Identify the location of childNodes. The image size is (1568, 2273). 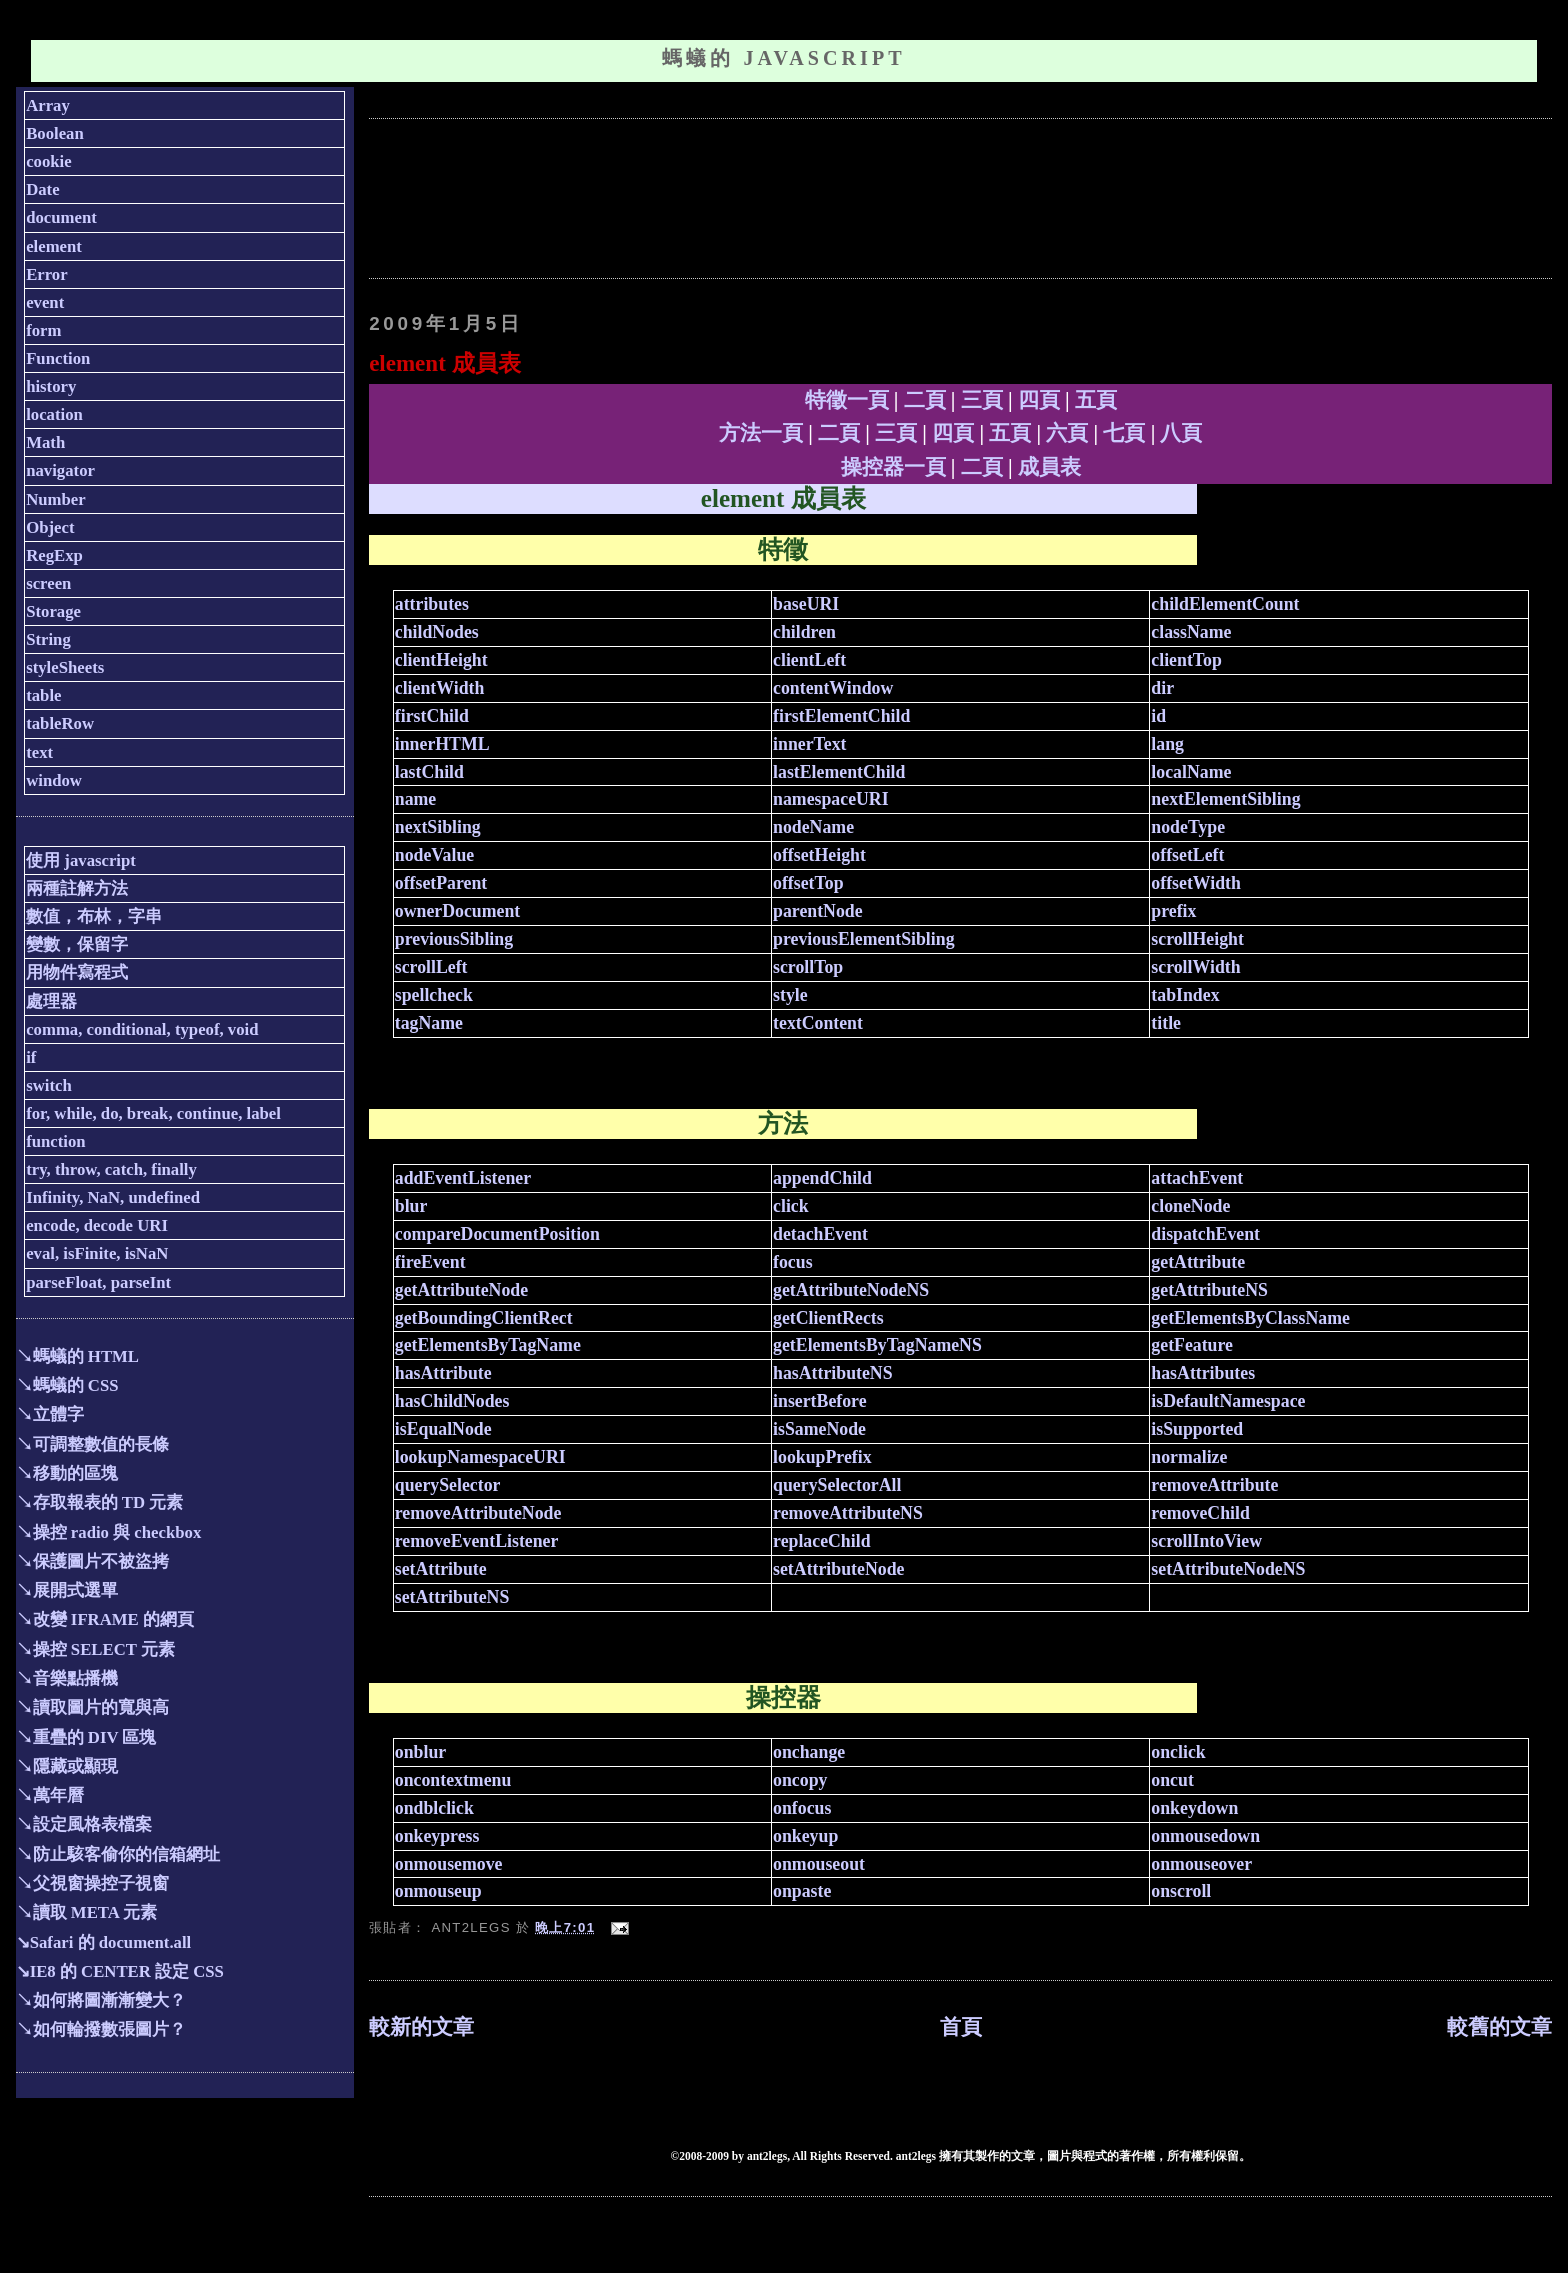
(437, 632).